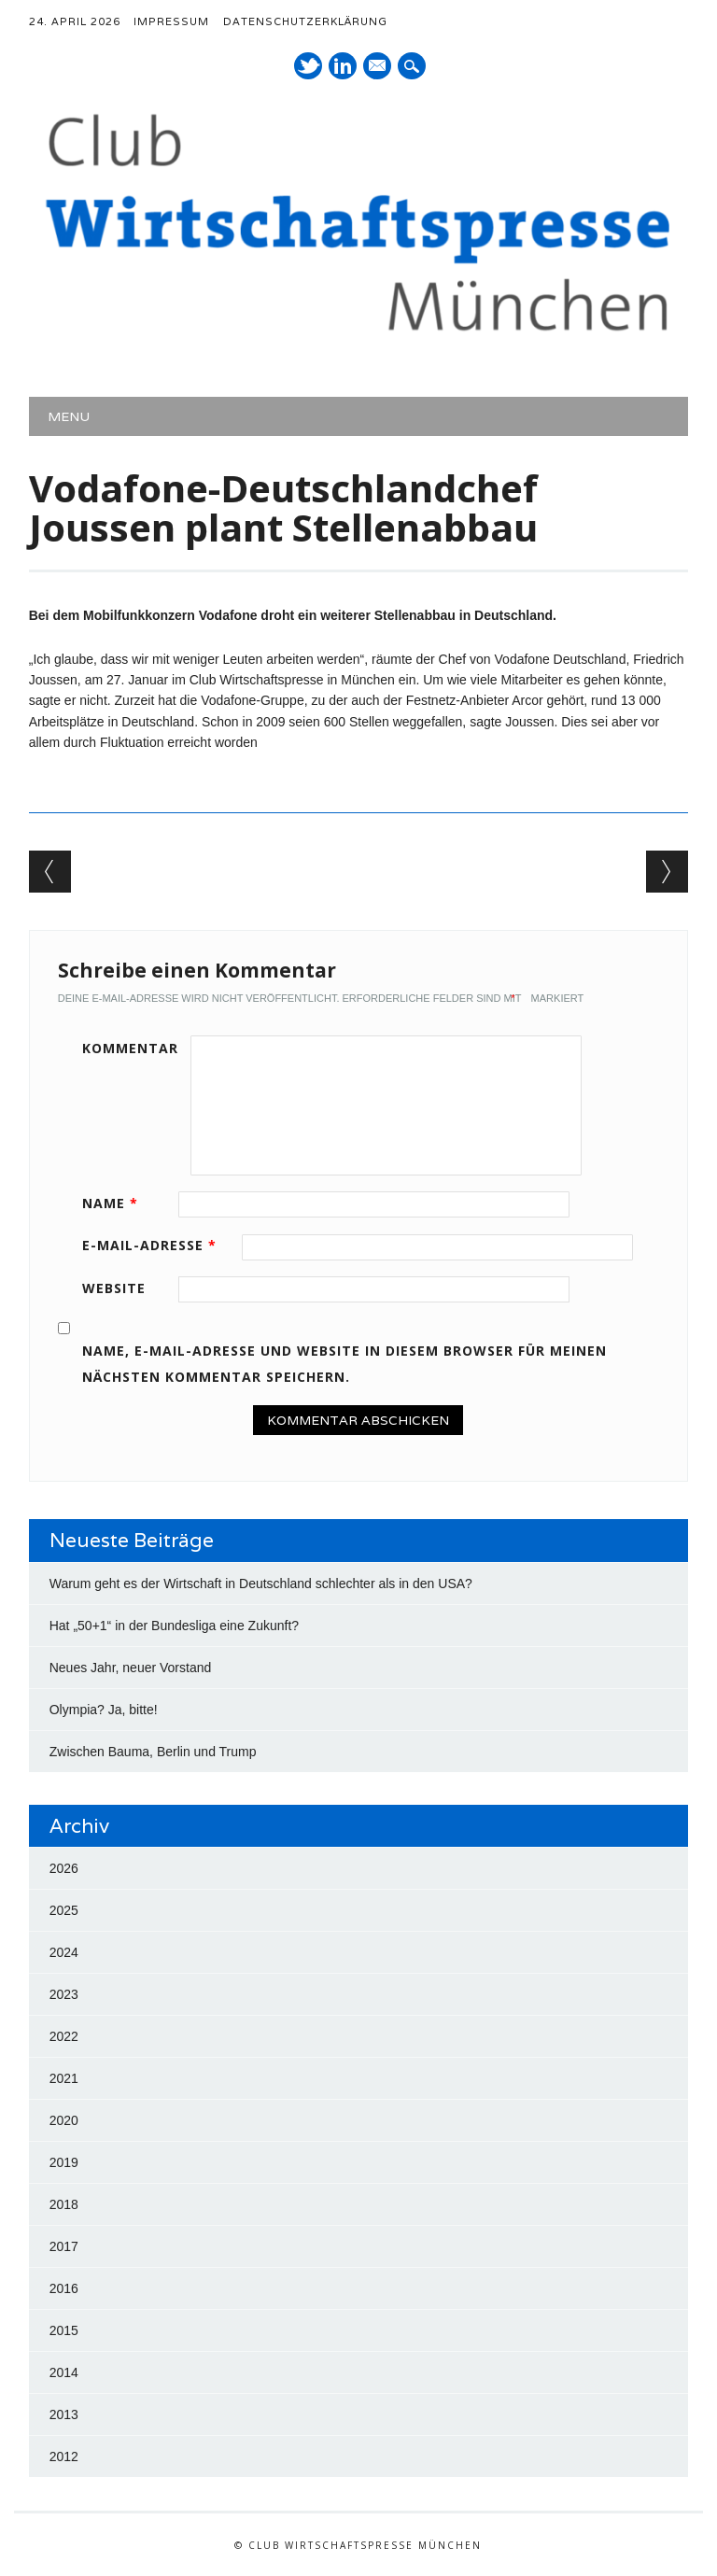 This screenshot has height=2576, width=717. I want to click on 2017, so click(63, 2246).